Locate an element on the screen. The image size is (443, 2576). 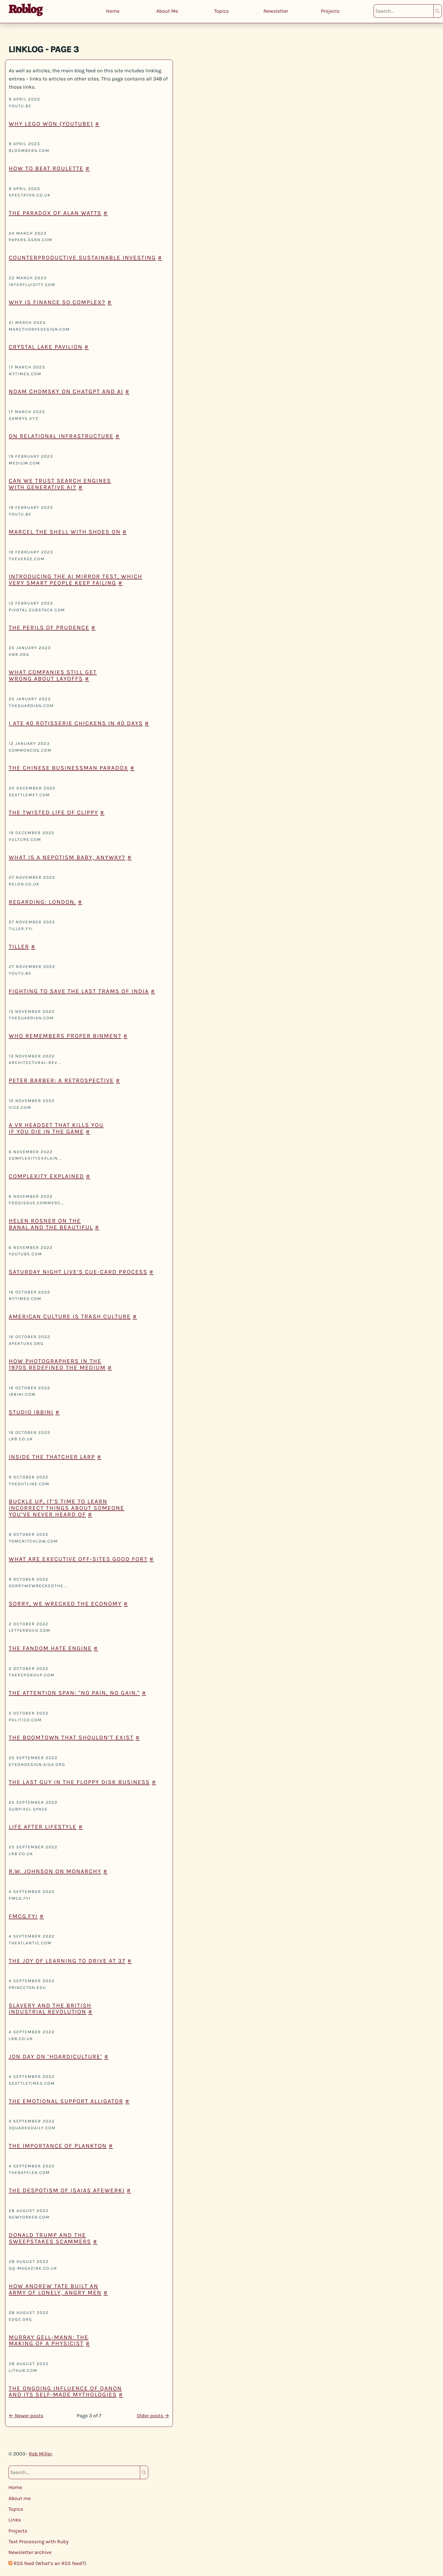
How Photographers in the 1970s Redefined the Medium is located at coordinates (57, 1364).